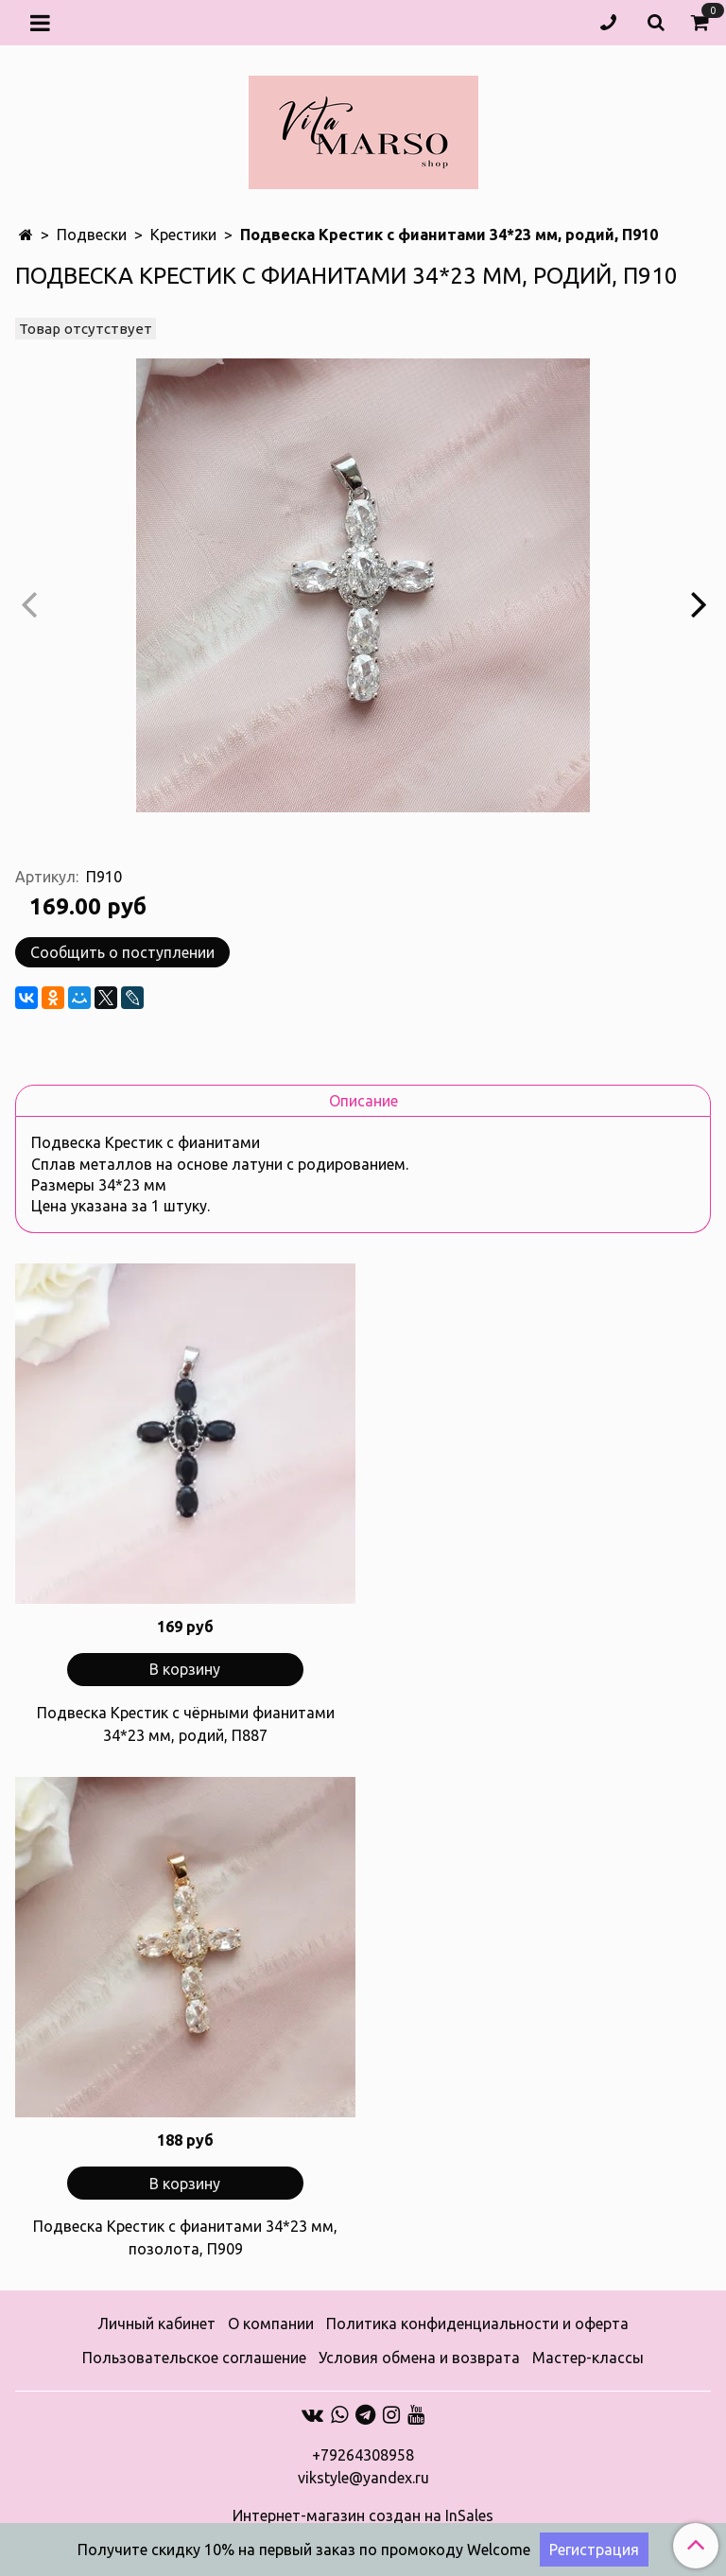  I want to click on Подвески, so click(92, 234).